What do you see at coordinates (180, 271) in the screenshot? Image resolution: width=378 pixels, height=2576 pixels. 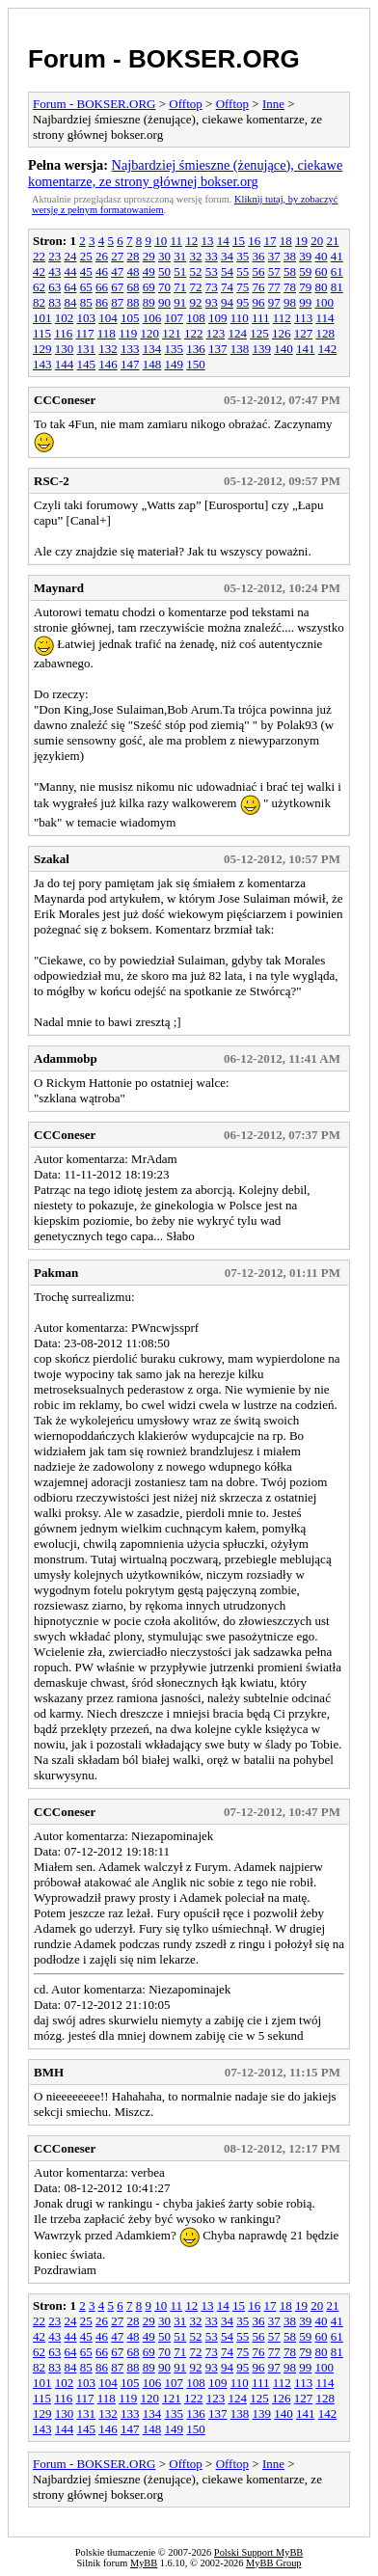 I see `51` at bounding box center [180, 271].